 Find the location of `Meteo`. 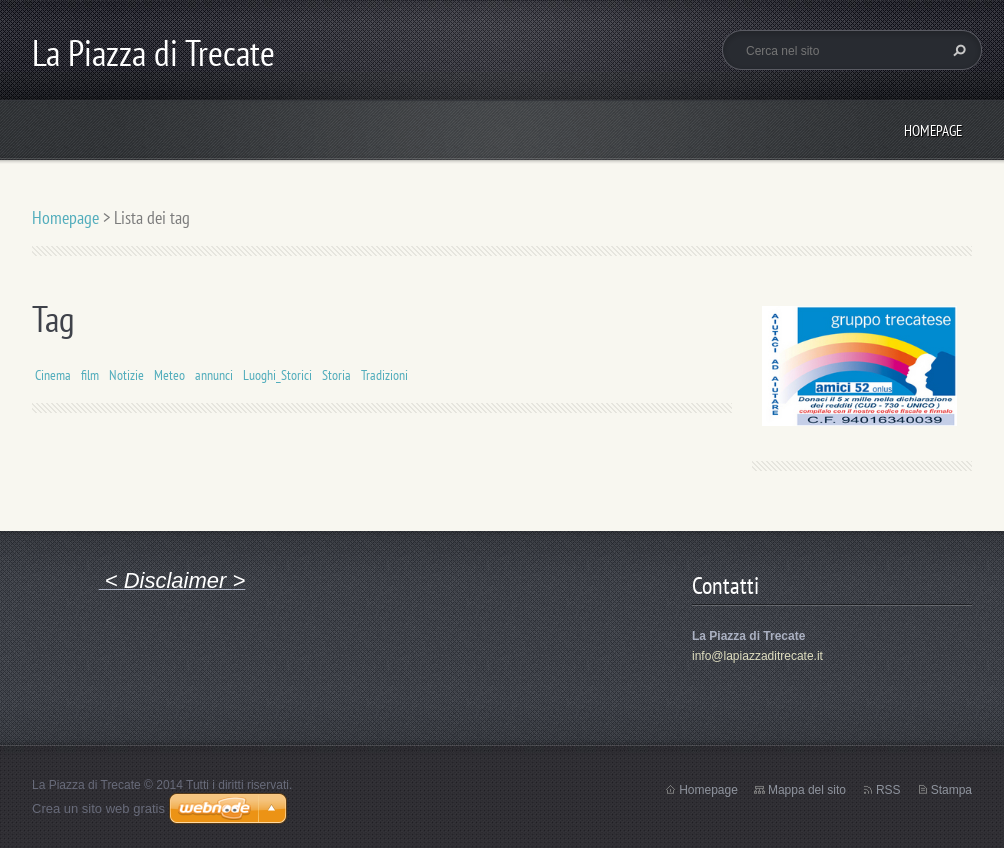

Meteo is located at coordinates (169, 374).